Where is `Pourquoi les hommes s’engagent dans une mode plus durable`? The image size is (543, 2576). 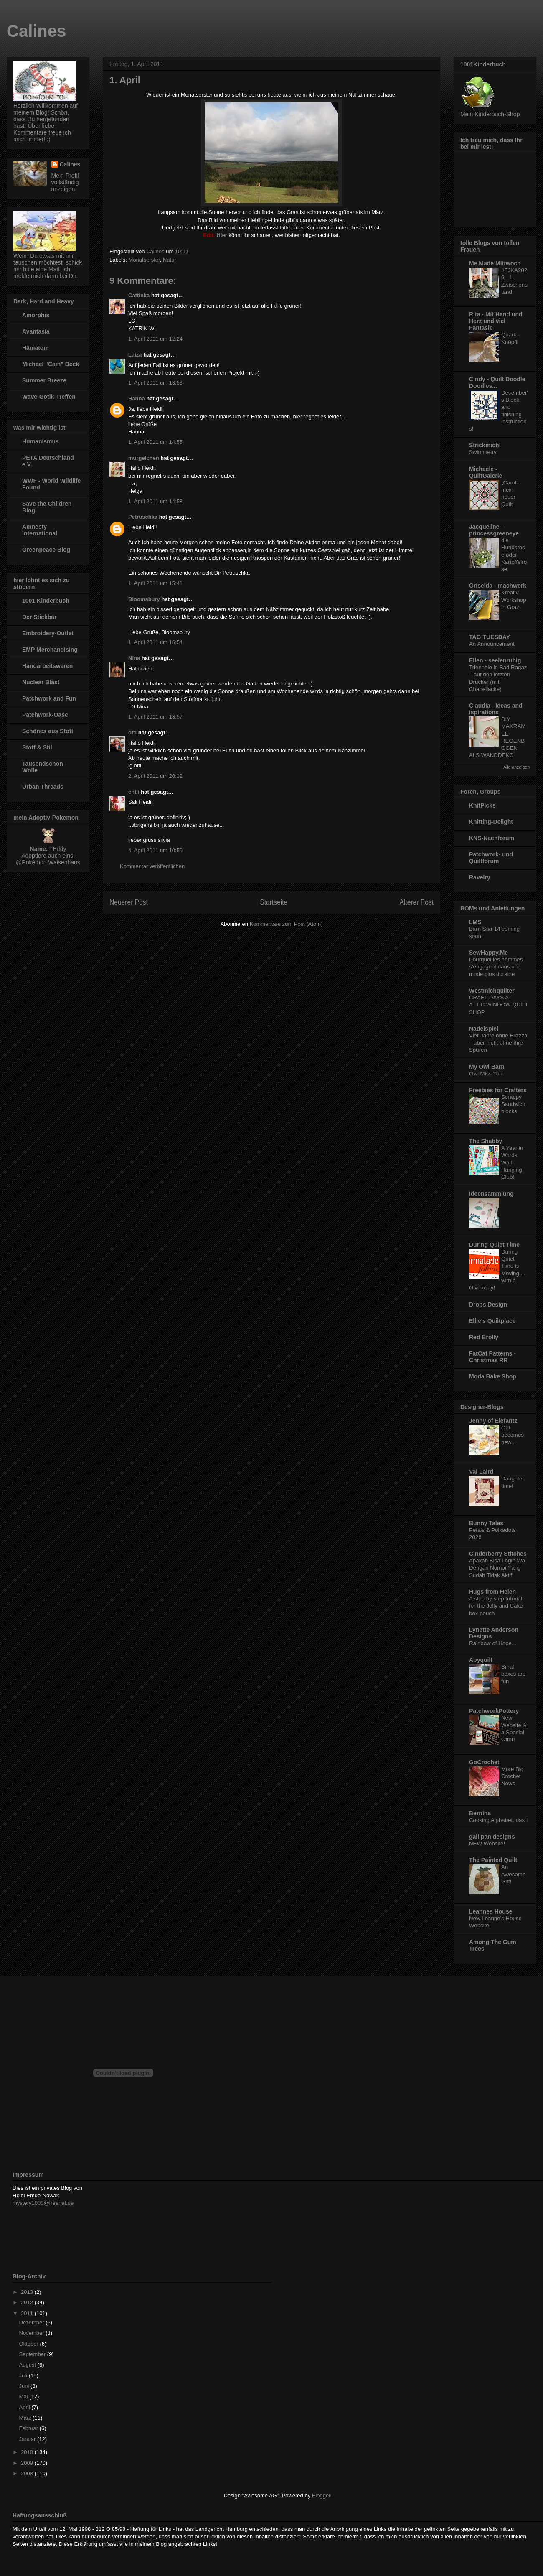 Pourquoi les hommes s’engagent dans une mode plus durable is located at coordinates (496, 966).